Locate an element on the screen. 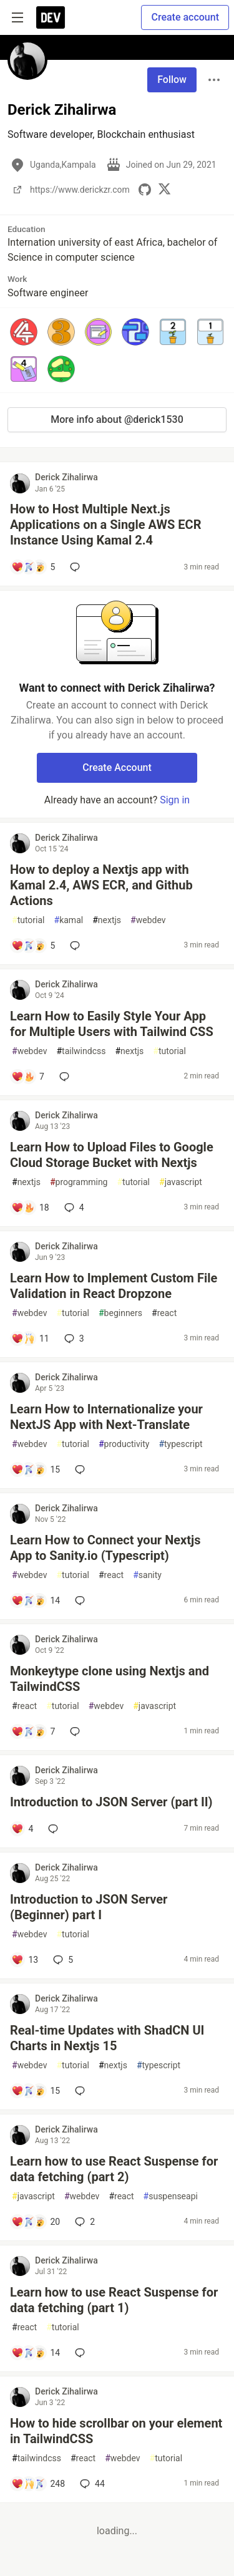 This screenshot has height=2576, width=234. [Add a comment to post - Learn How to Easily Style Your App for Multiple Users with Tailwind CSS] is located at coordinates (28, 1076).